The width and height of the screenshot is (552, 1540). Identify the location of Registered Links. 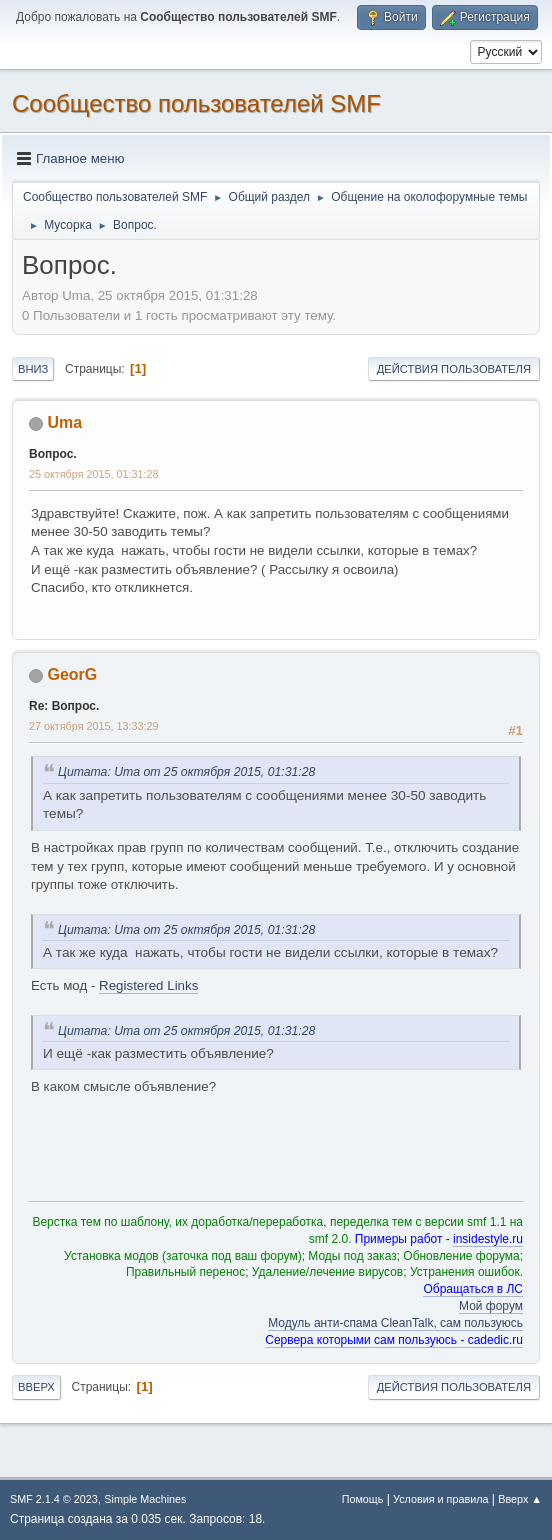
(148, 985).